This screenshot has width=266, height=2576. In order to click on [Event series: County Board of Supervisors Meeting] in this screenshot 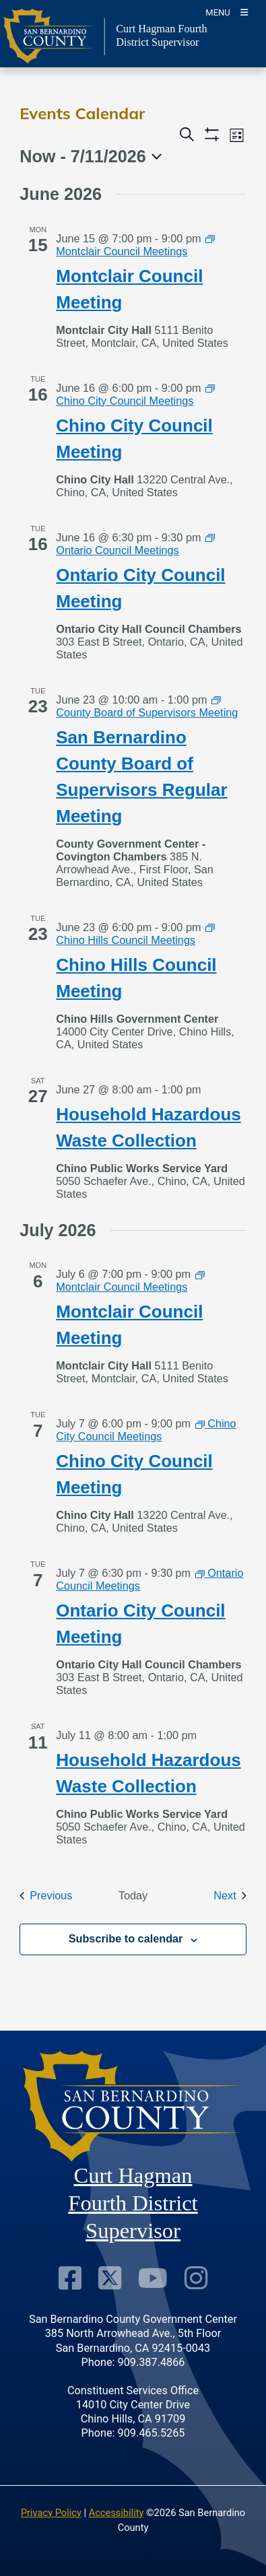, I will do `click(147, 705)`.